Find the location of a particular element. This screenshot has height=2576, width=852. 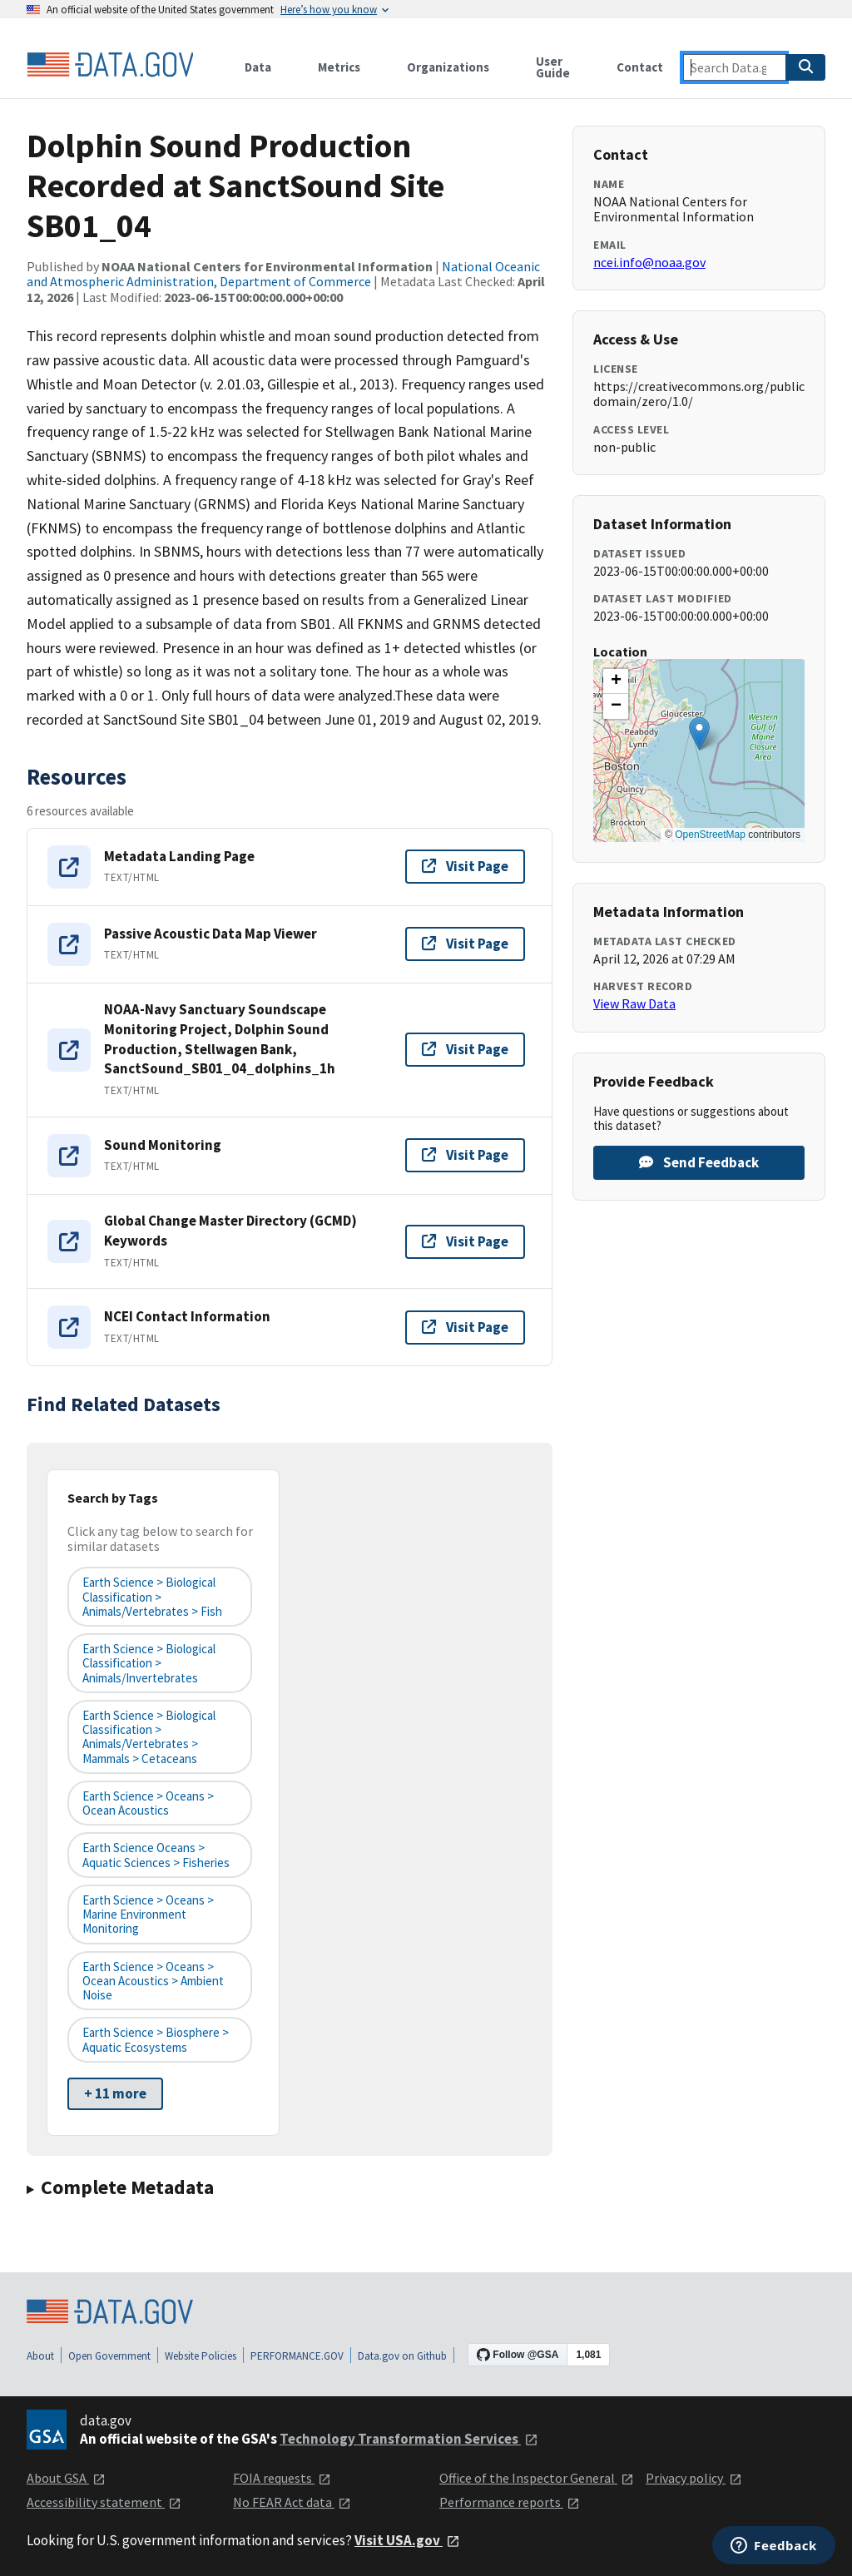

Earth Science > Oceans > Marine Environment Monitoring is located at coordinates (148, 1914).